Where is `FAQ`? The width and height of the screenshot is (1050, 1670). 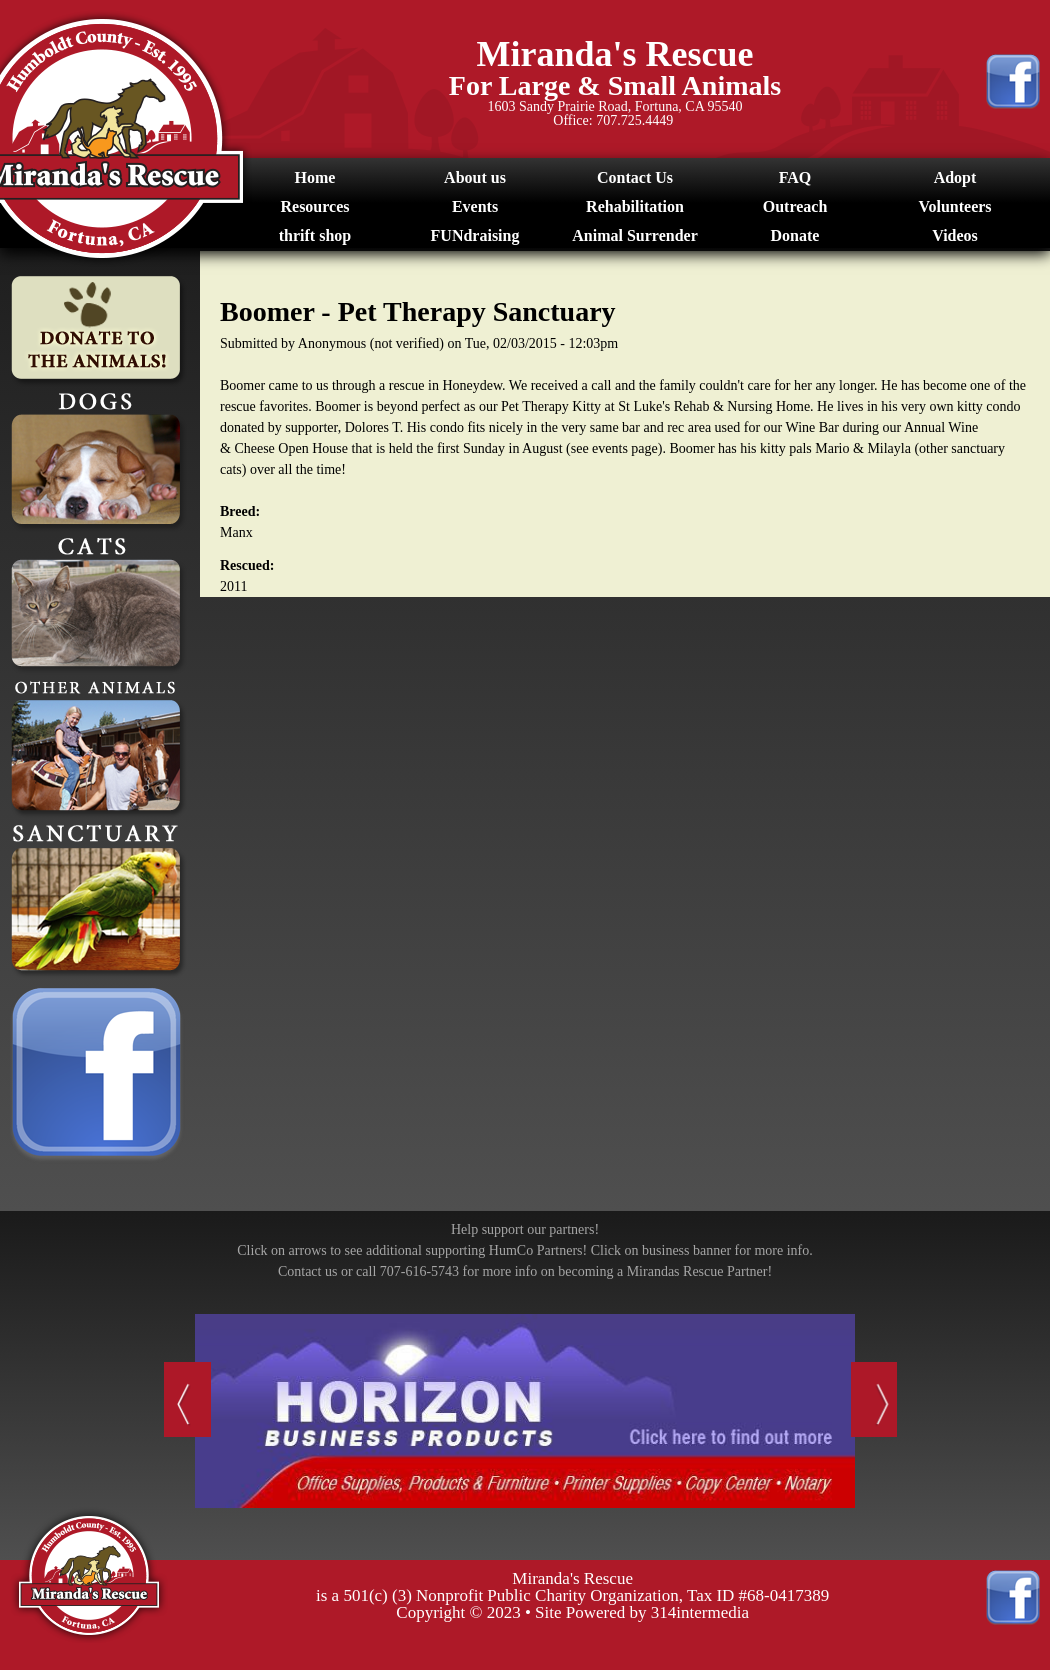 FAQ is located at coordinates (795, 177).